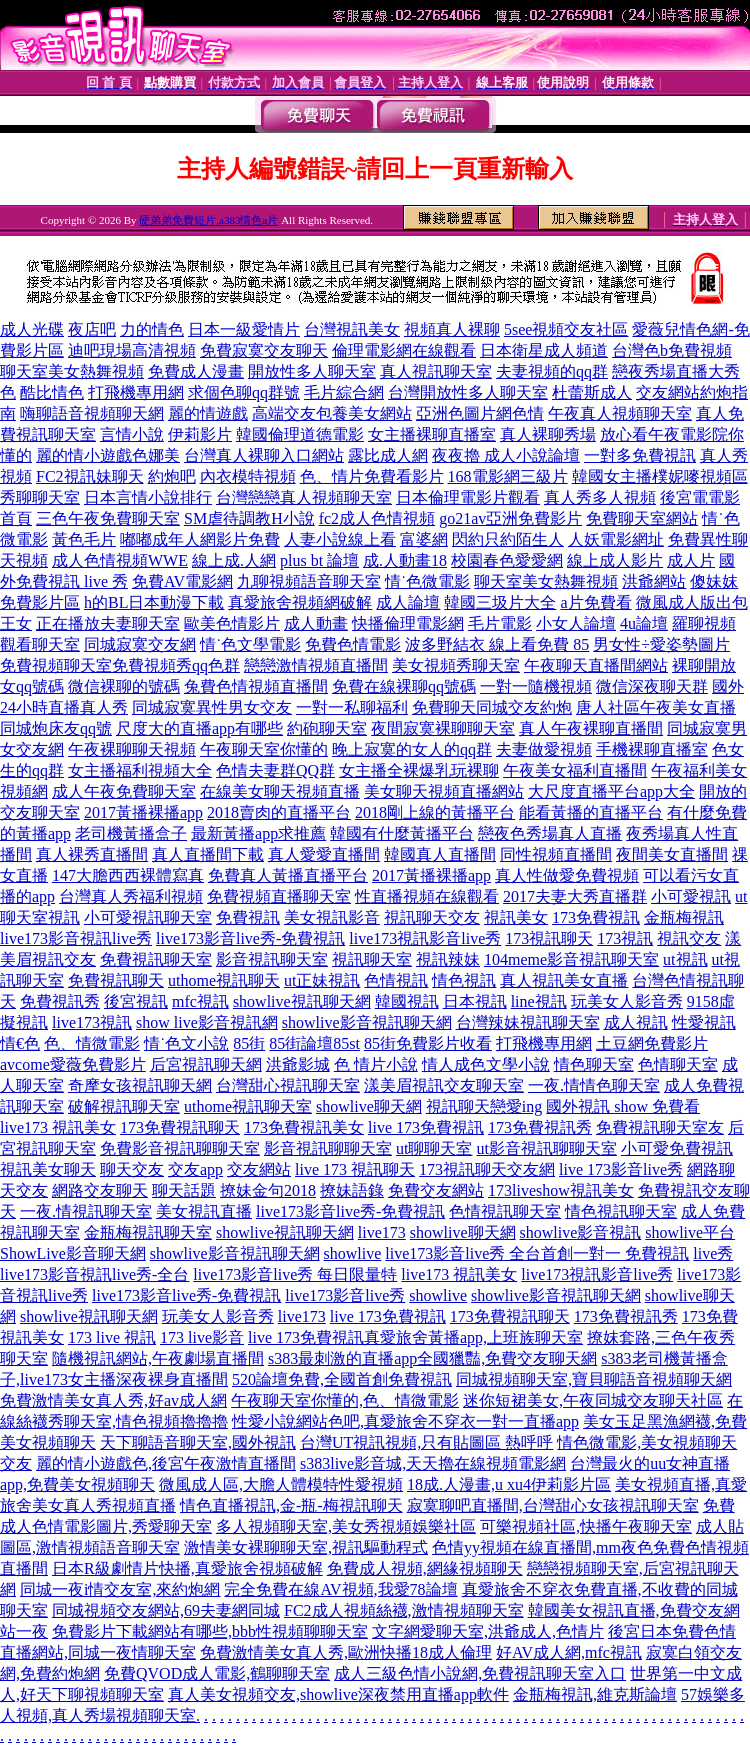  Describe the element at coordinates (344, 392) in the screenshot. I see `毛片綜合網` at that location.